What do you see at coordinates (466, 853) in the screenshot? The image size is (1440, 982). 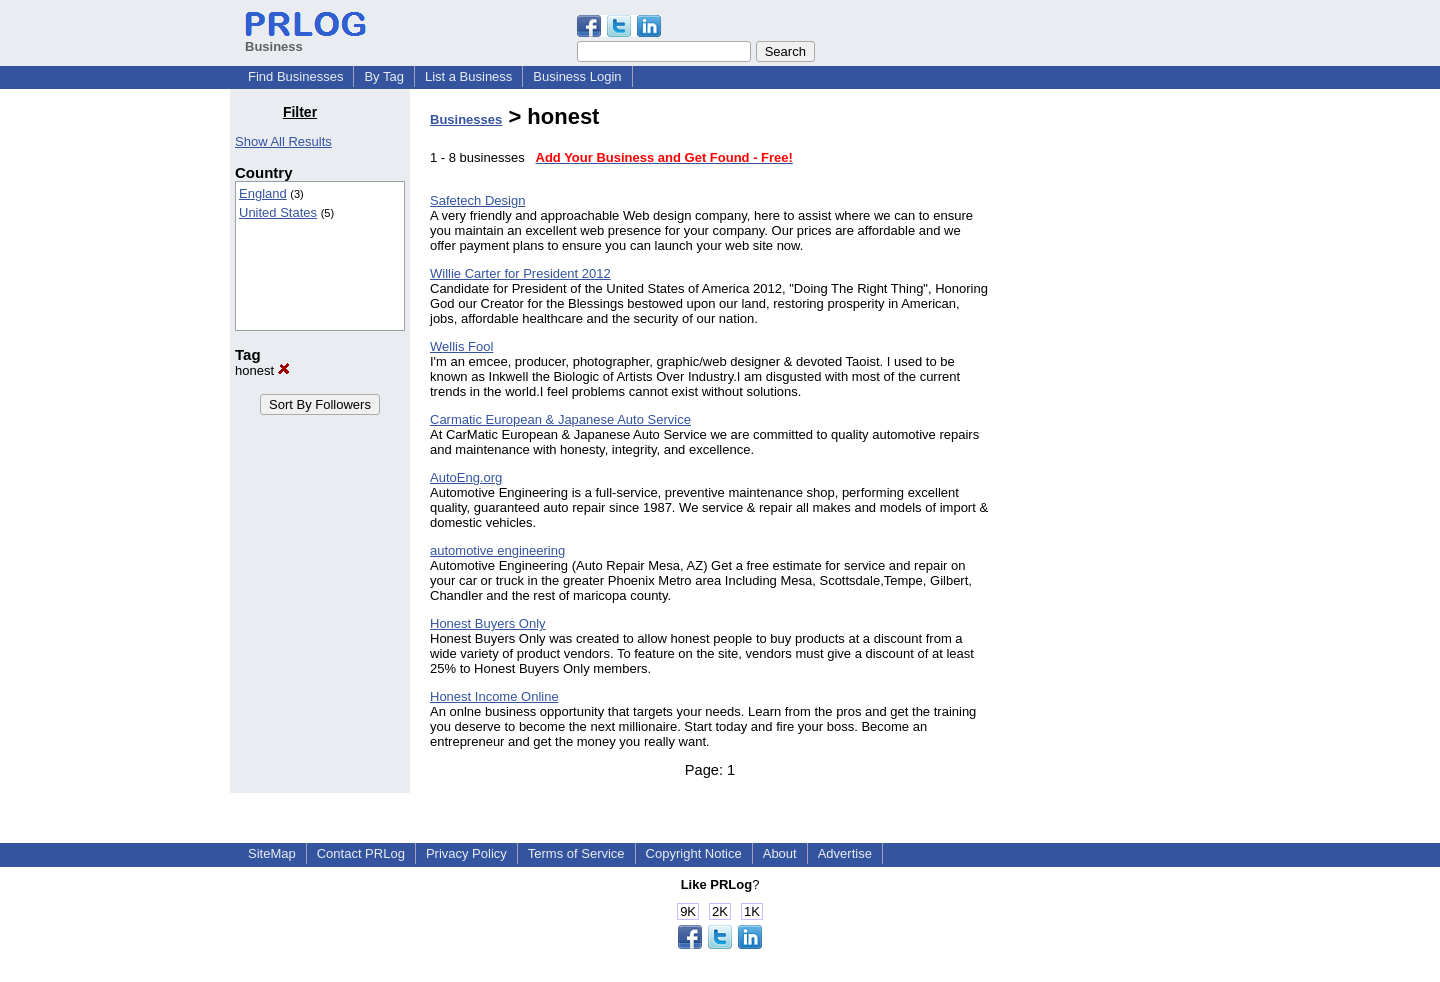 I see `Privacy Policy` at bounding box center [466, 853].